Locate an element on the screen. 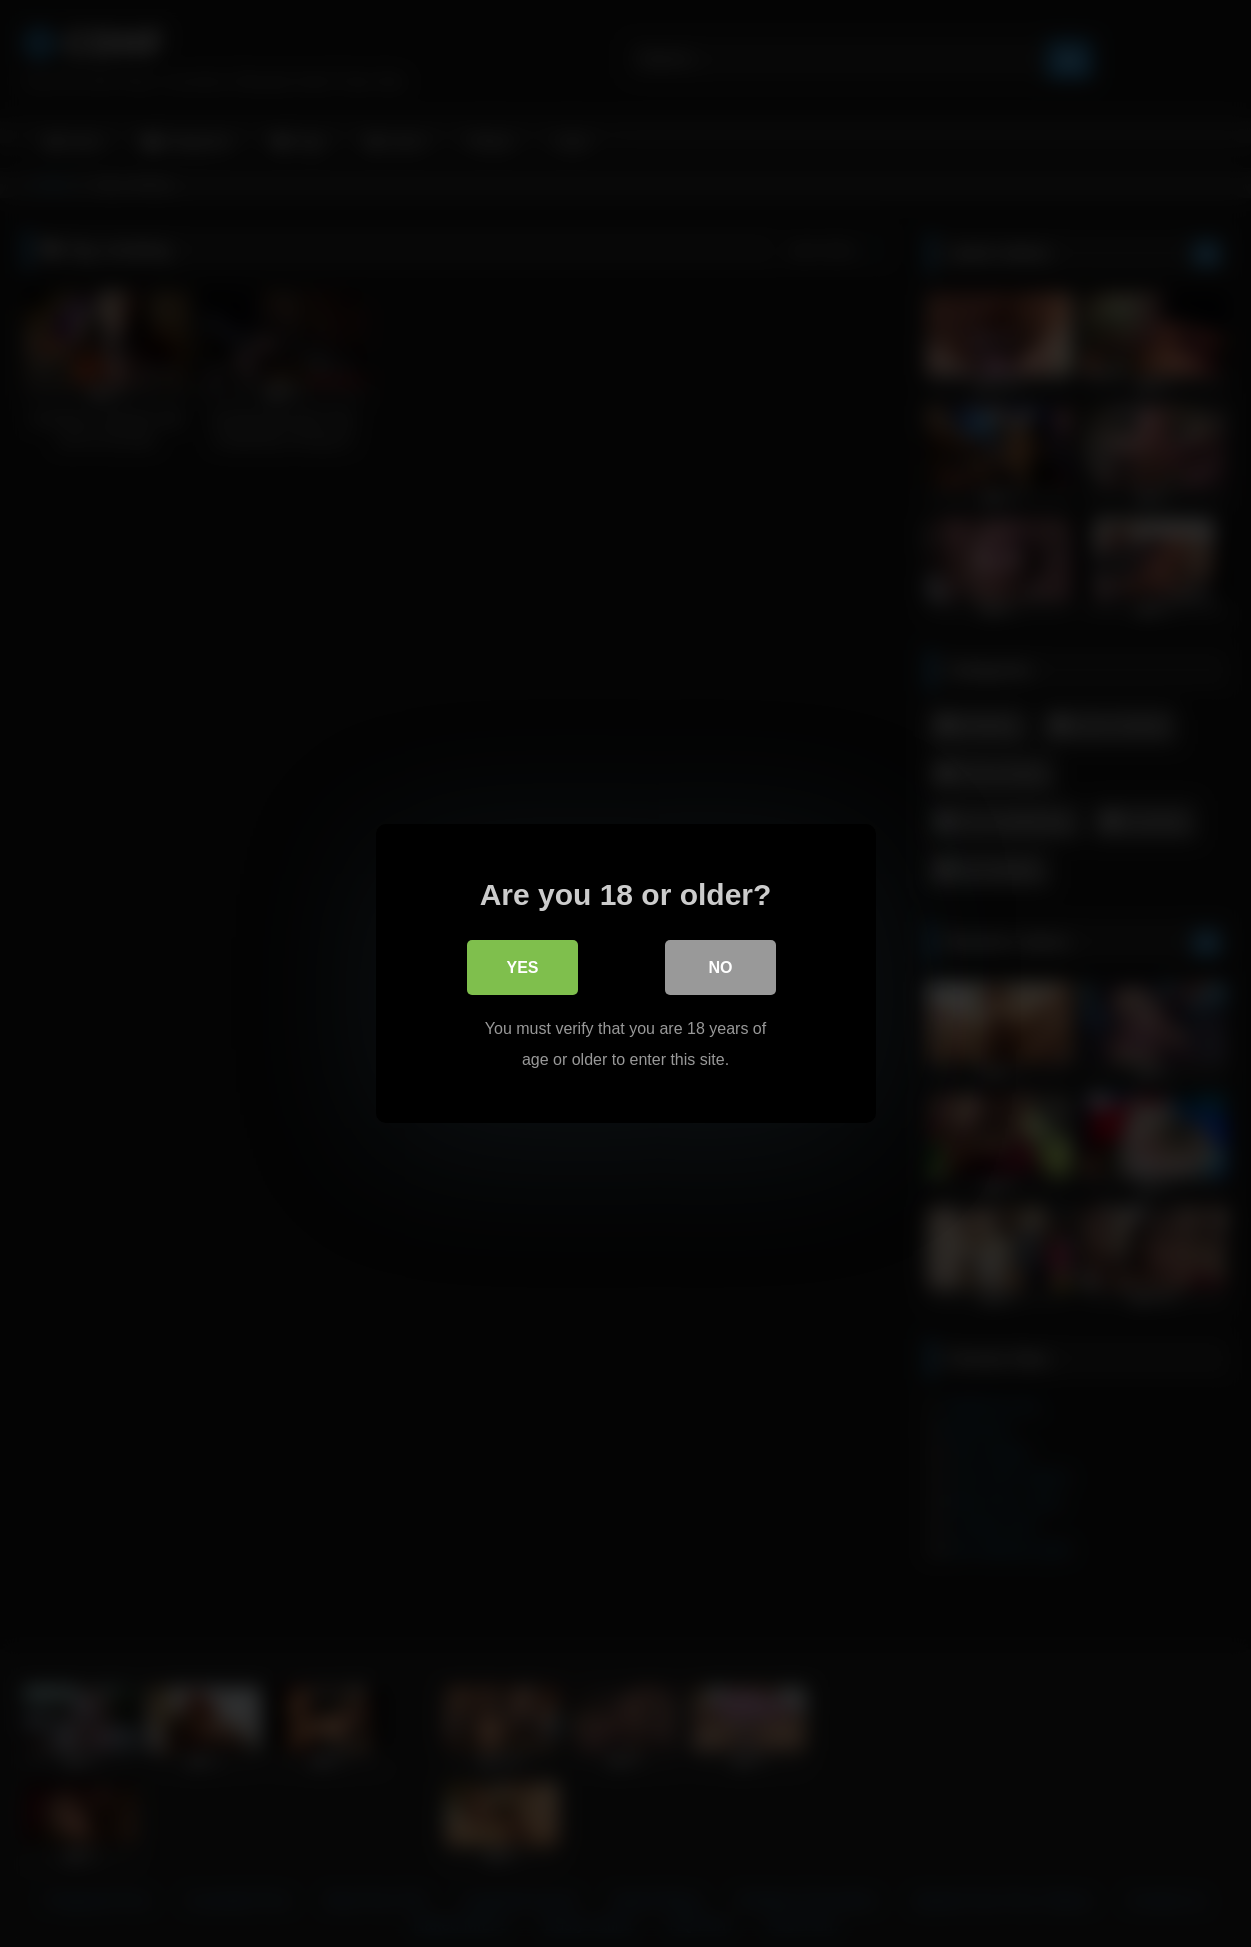 The image size is (1251, 1947). Yes is located at coordinates (522, 968).